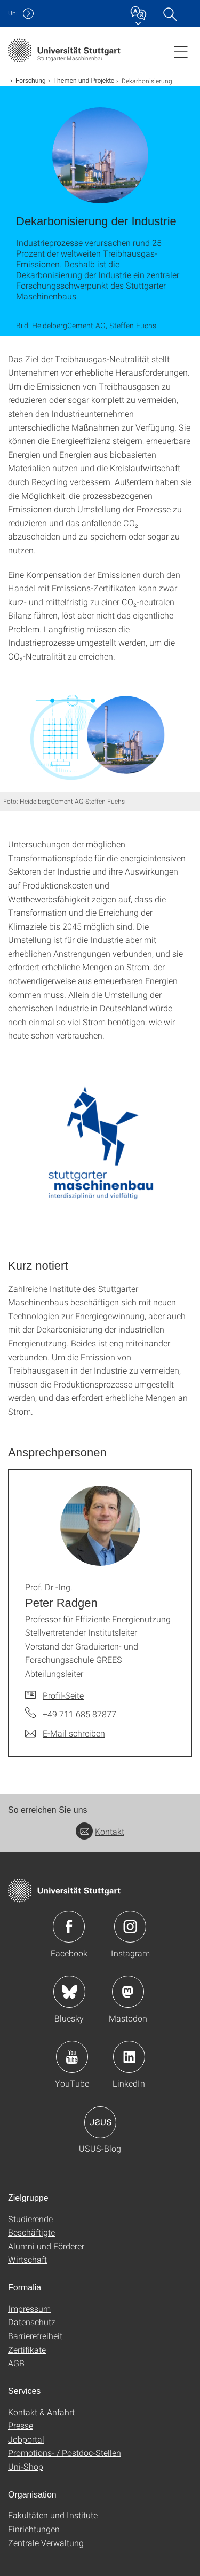  Describe the element at coordinates (27, 2349) in the screenshot. I see `Zertifikate` at that location.